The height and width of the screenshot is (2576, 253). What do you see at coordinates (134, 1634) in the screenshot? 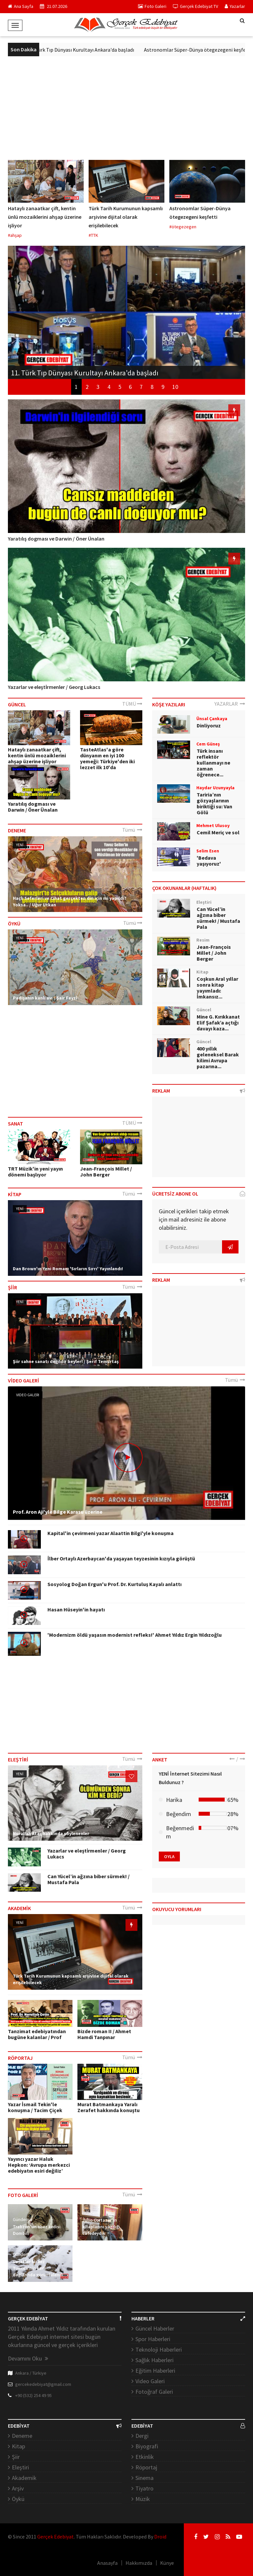
I see `'Modernizm öldü yaşasın modernist refleks!' Ahmet Yıldız Ergin Yıldızoğlu` at bounding box center [134, 1634].